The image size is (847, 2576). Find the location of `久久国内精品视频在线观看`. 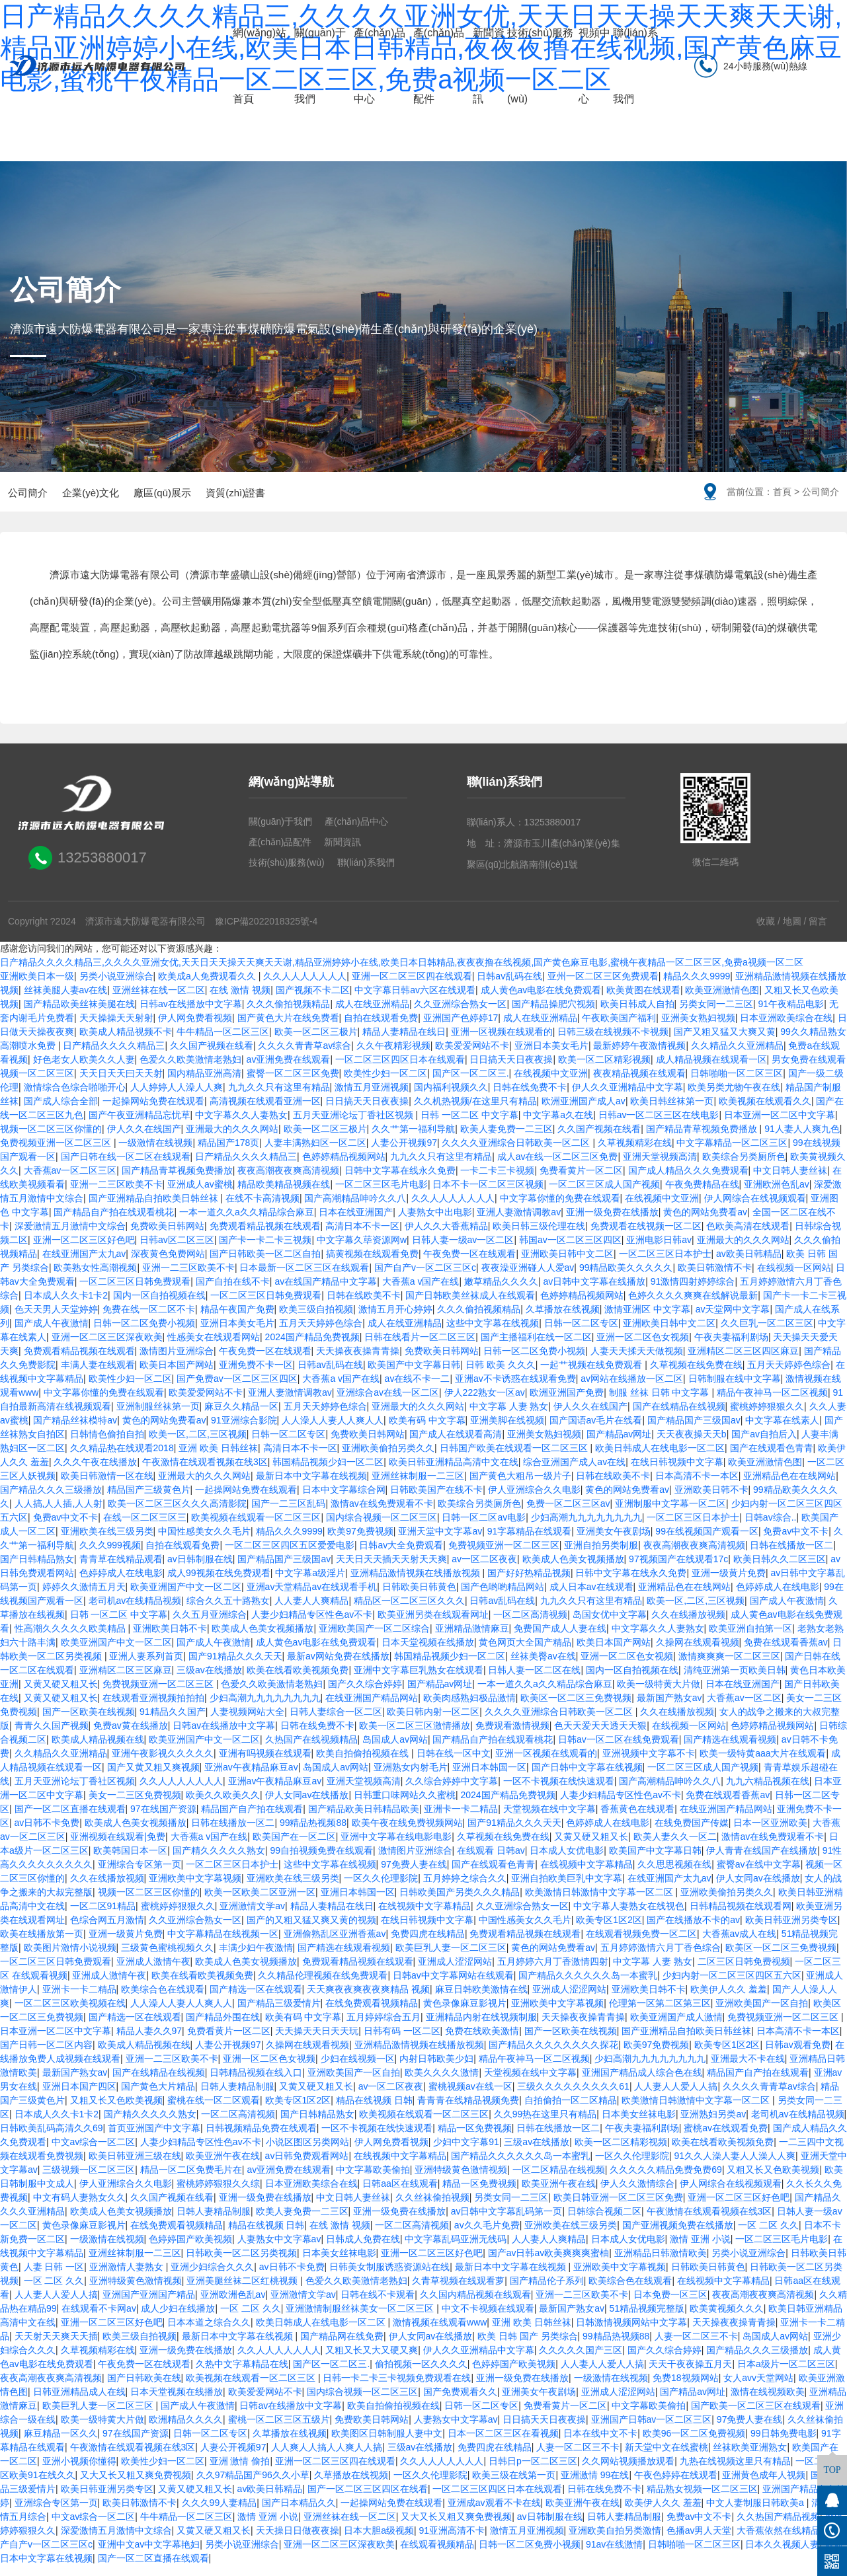

久久国内精品视频在线观看 is located at coordinates (475, 2305).